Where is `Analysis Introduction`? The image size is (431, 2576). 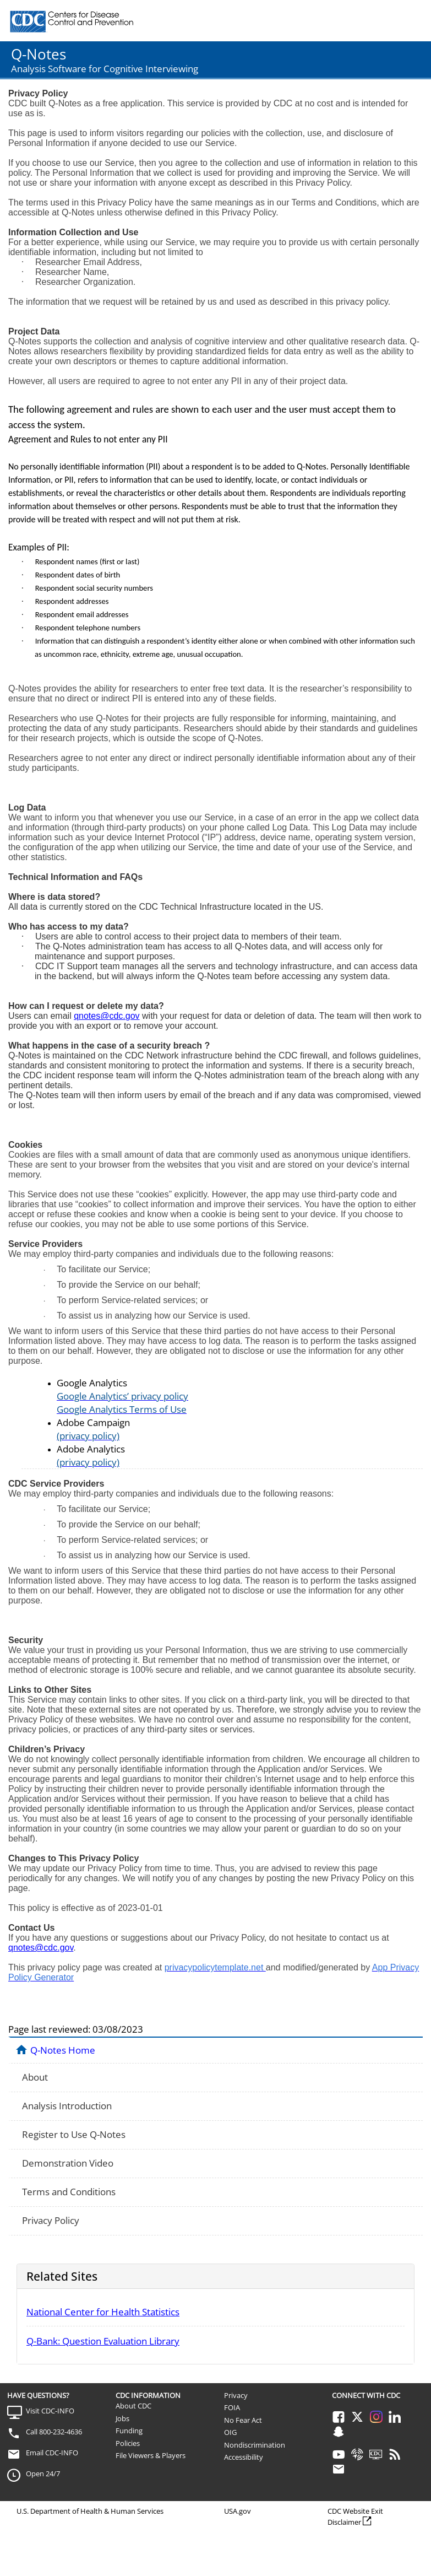
Analysis Introduction is located at coordinates (67, 2105).